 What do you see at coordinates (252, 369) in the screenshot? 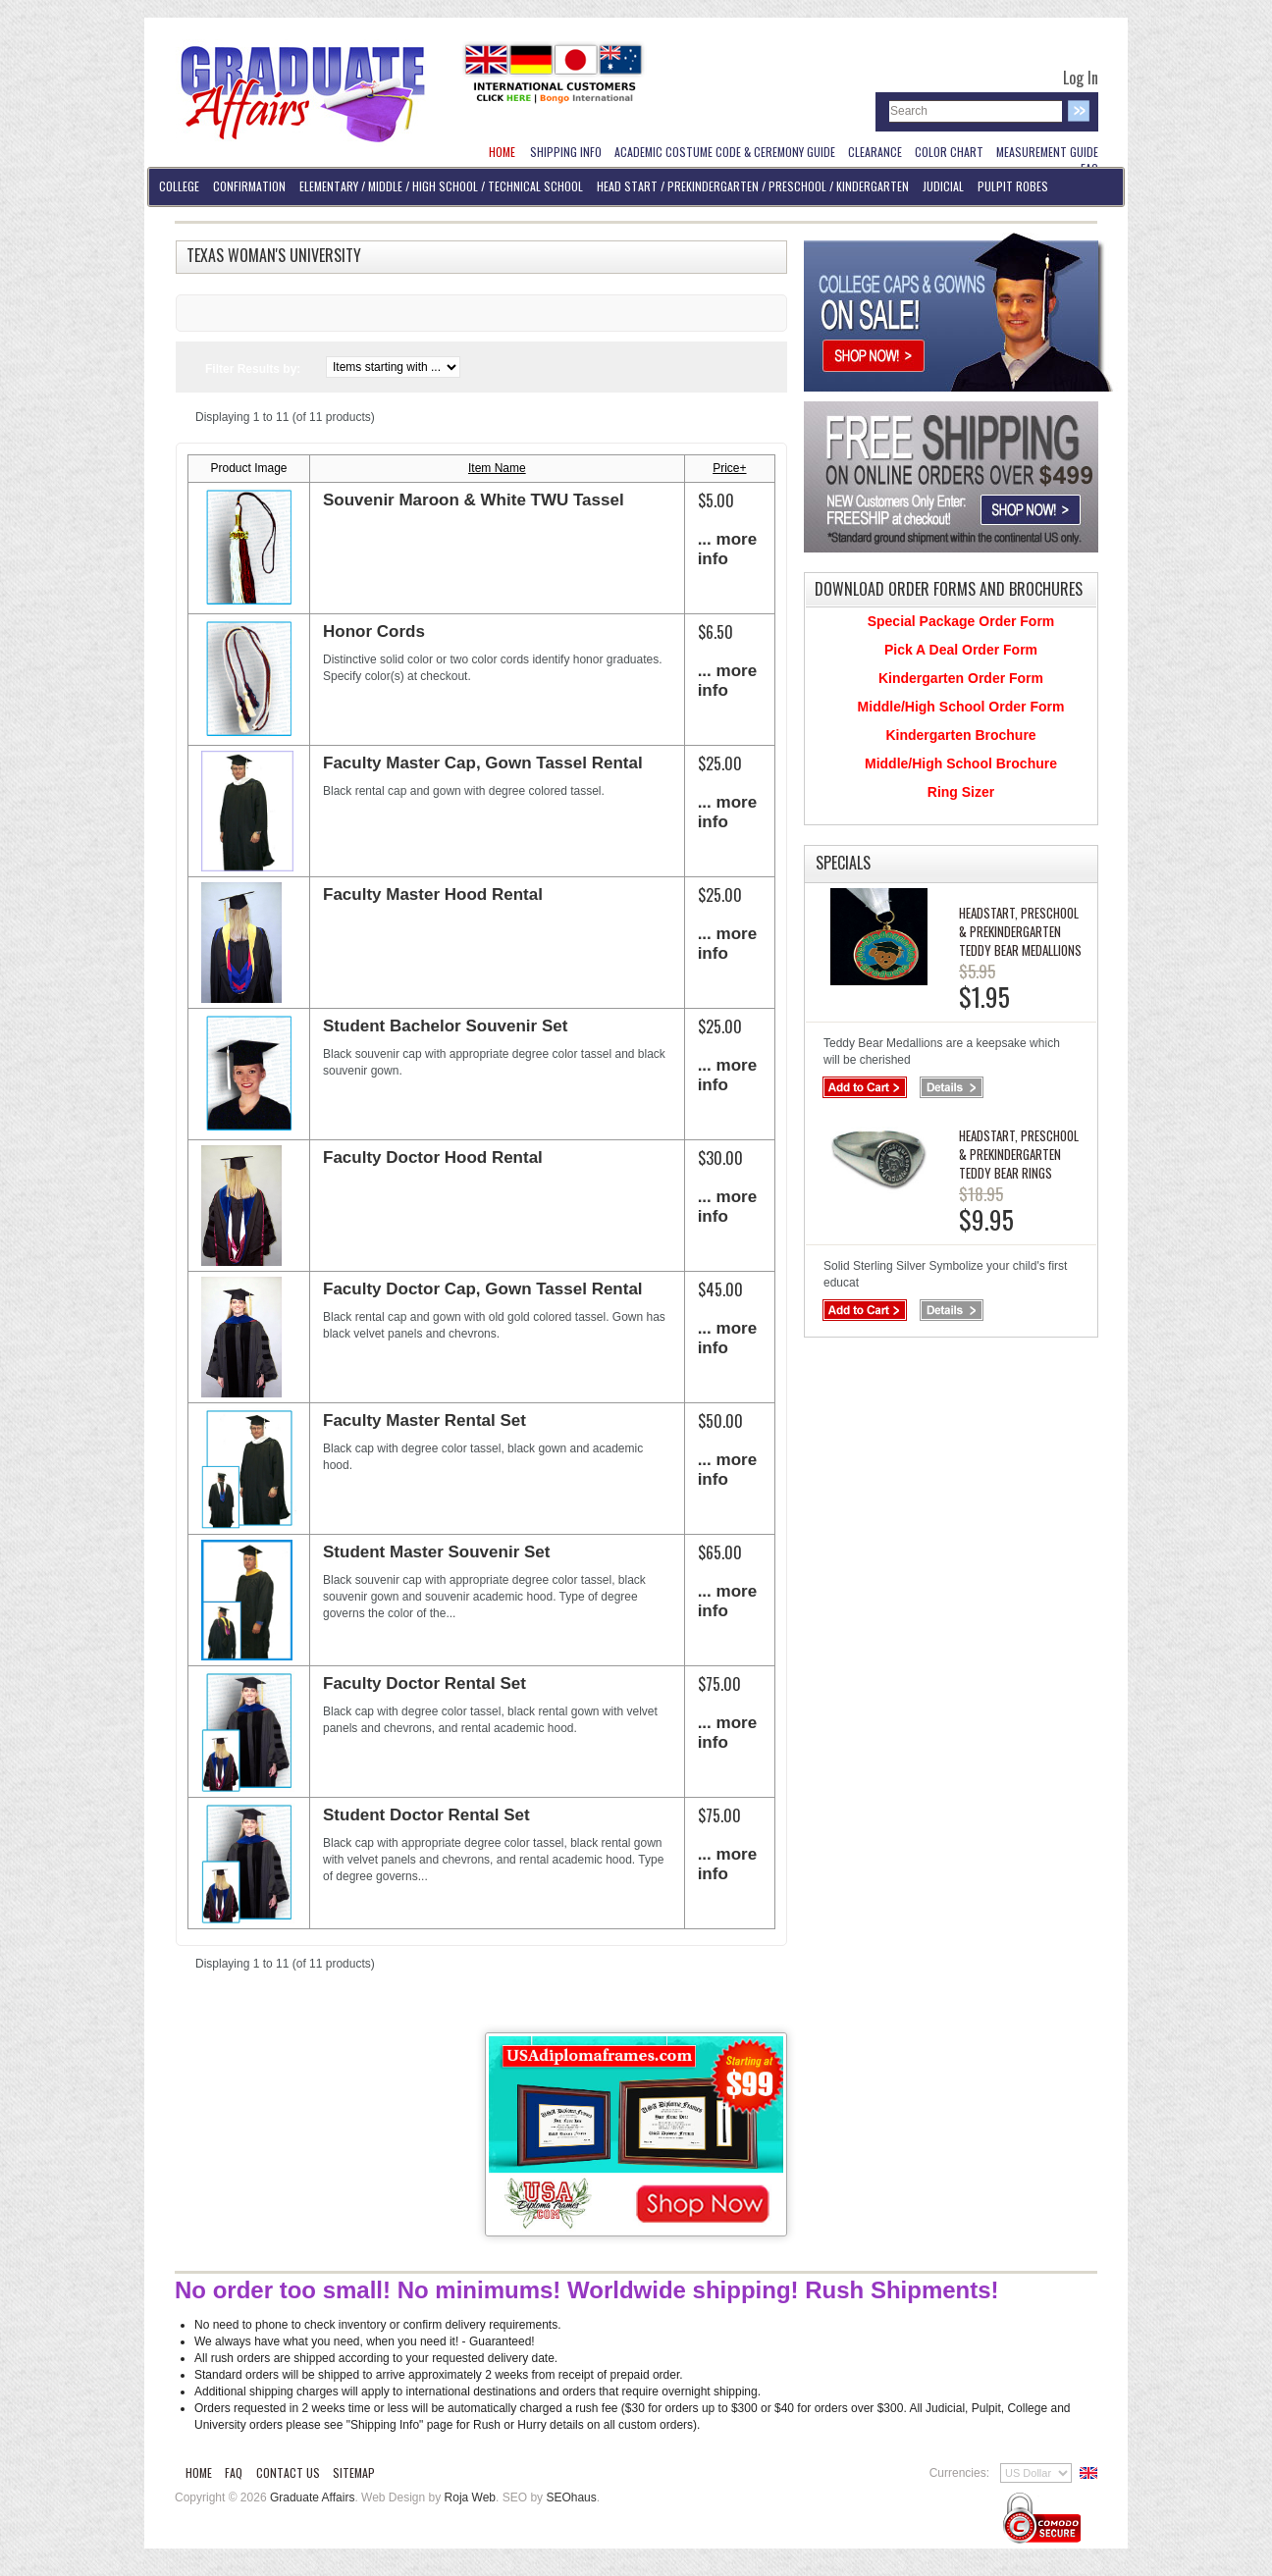
I see `Filter Results by:` at bounding box center [252, 369].